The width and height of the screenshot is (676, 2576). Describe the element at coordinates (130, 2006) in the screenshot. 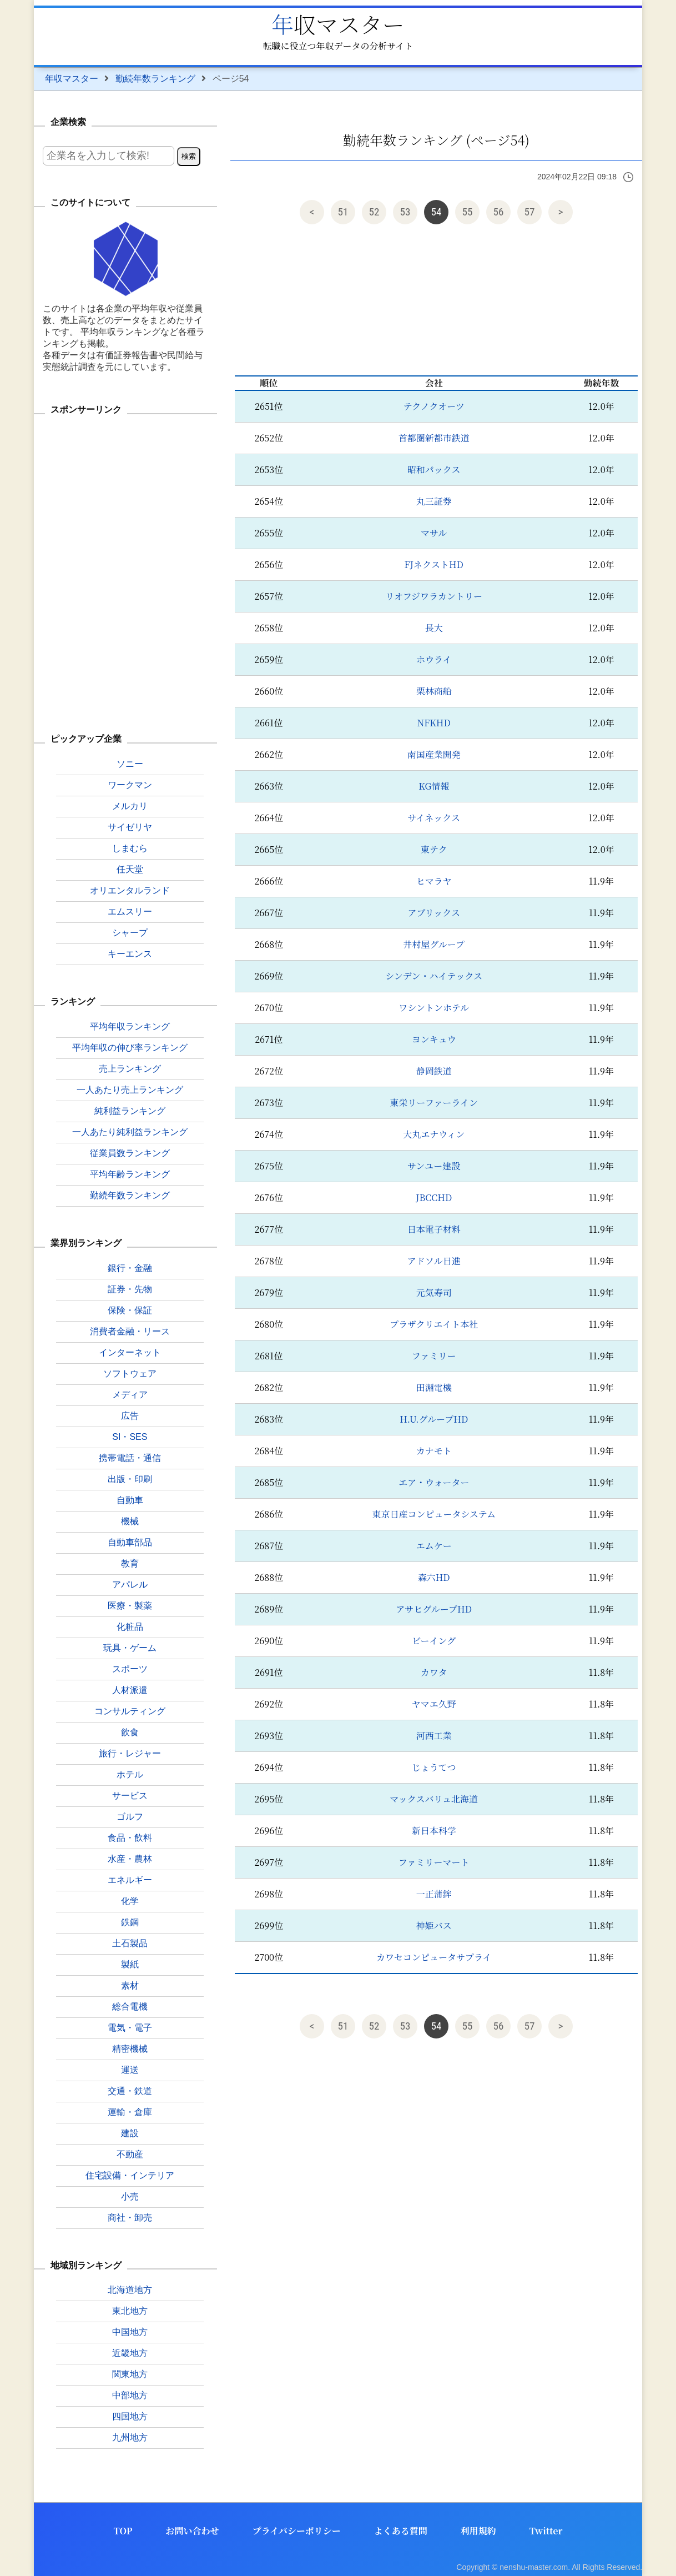

I see `総合電機` at that location.